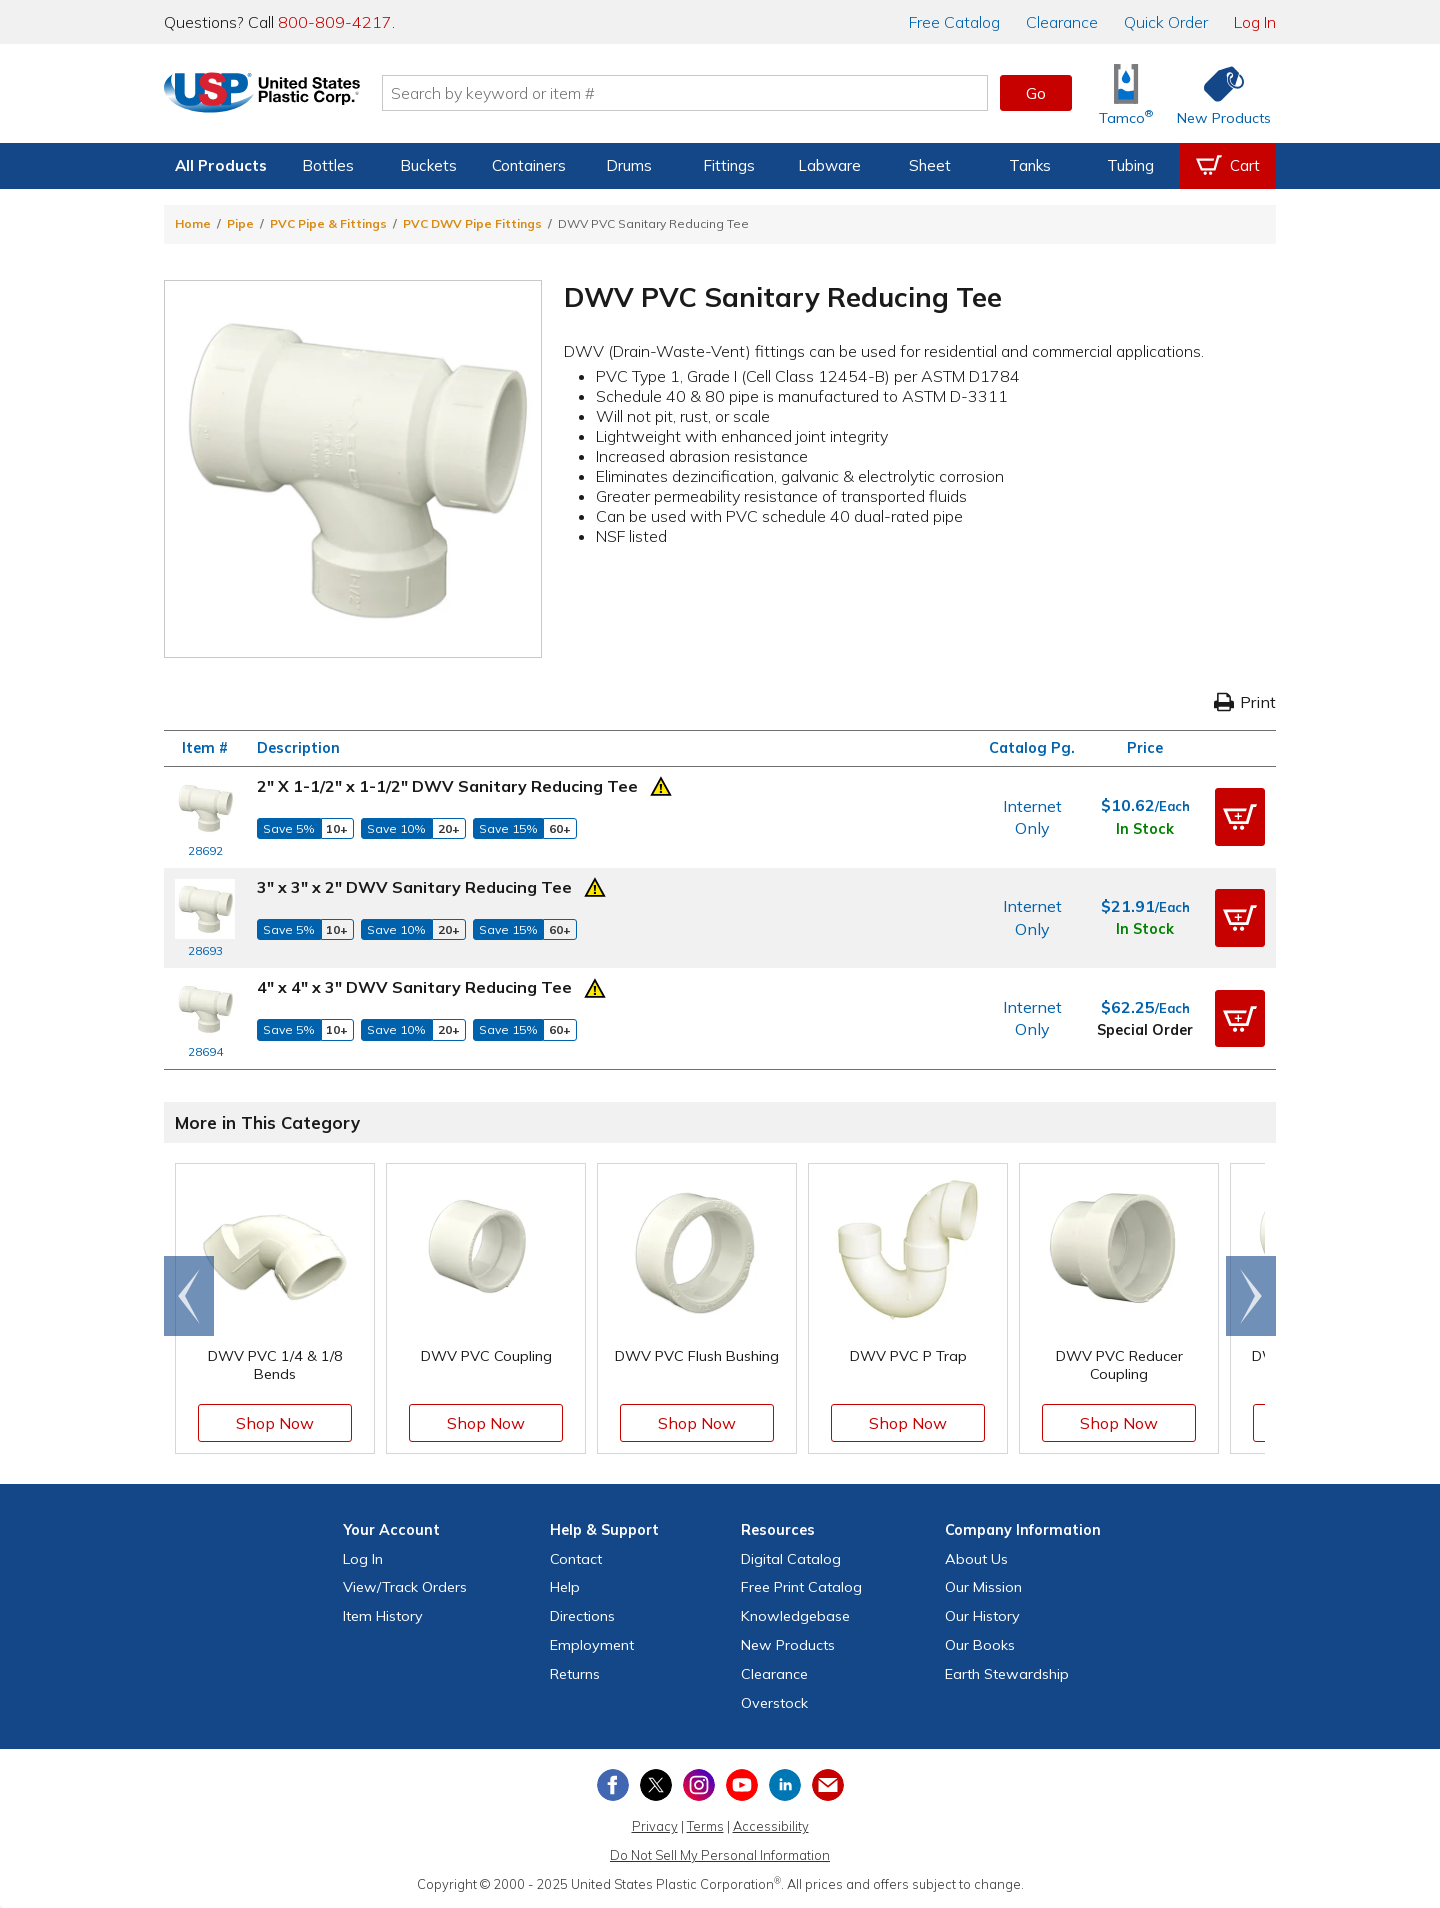 The width and height of the screenshot is (1440, 1908). I want to click on Digital Catalog, so click(791, 1559).